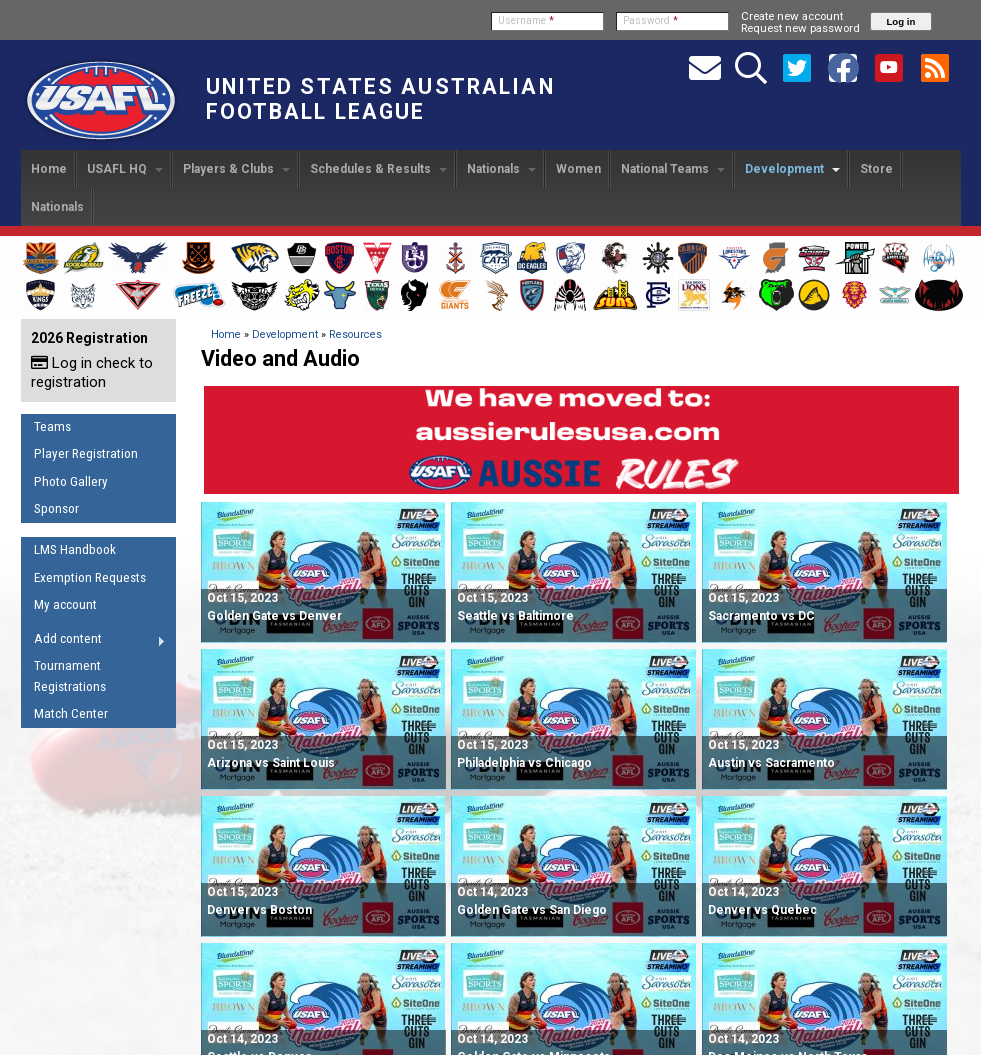 The image size is (981, 1055). Describe the element at coordinates (86, 453) in the screenshot. I see `Player Registration` at that location.